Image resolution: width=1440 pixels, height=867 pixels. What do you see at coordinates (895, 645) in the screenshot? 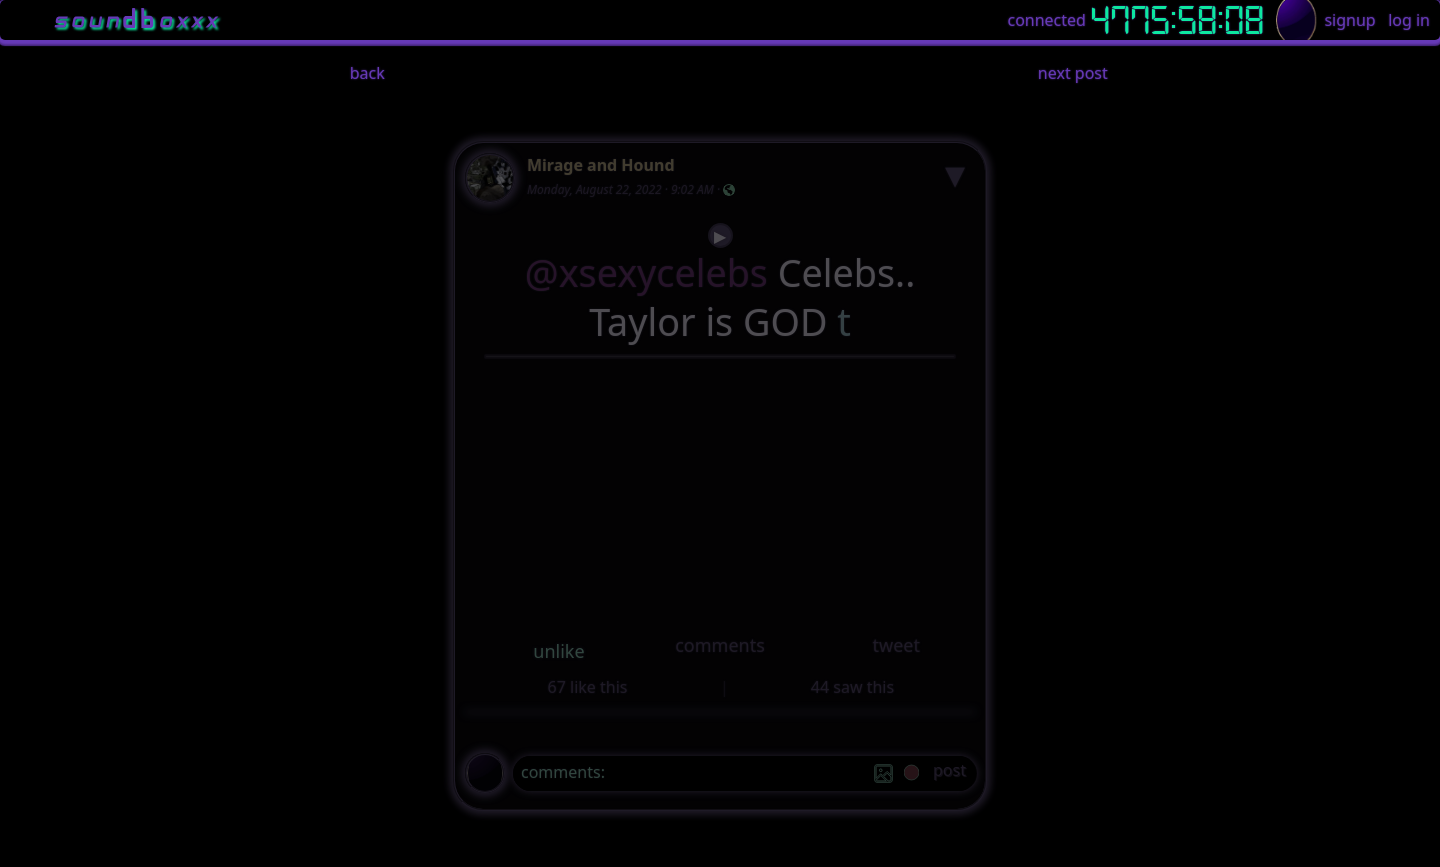
I see `tweet [button]` at bounding box center [895, 645].